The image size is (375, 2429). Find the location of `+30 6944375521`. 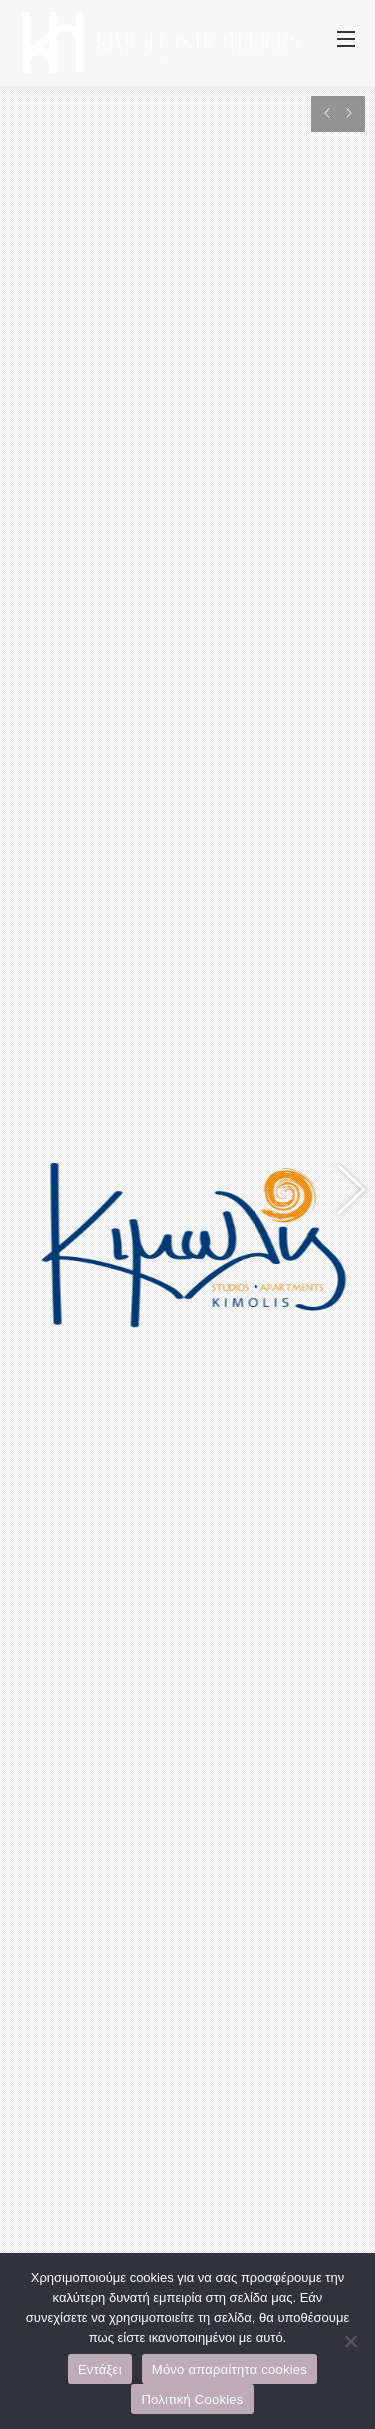

+30 6944375521 is located at coordinates (107, 1733).